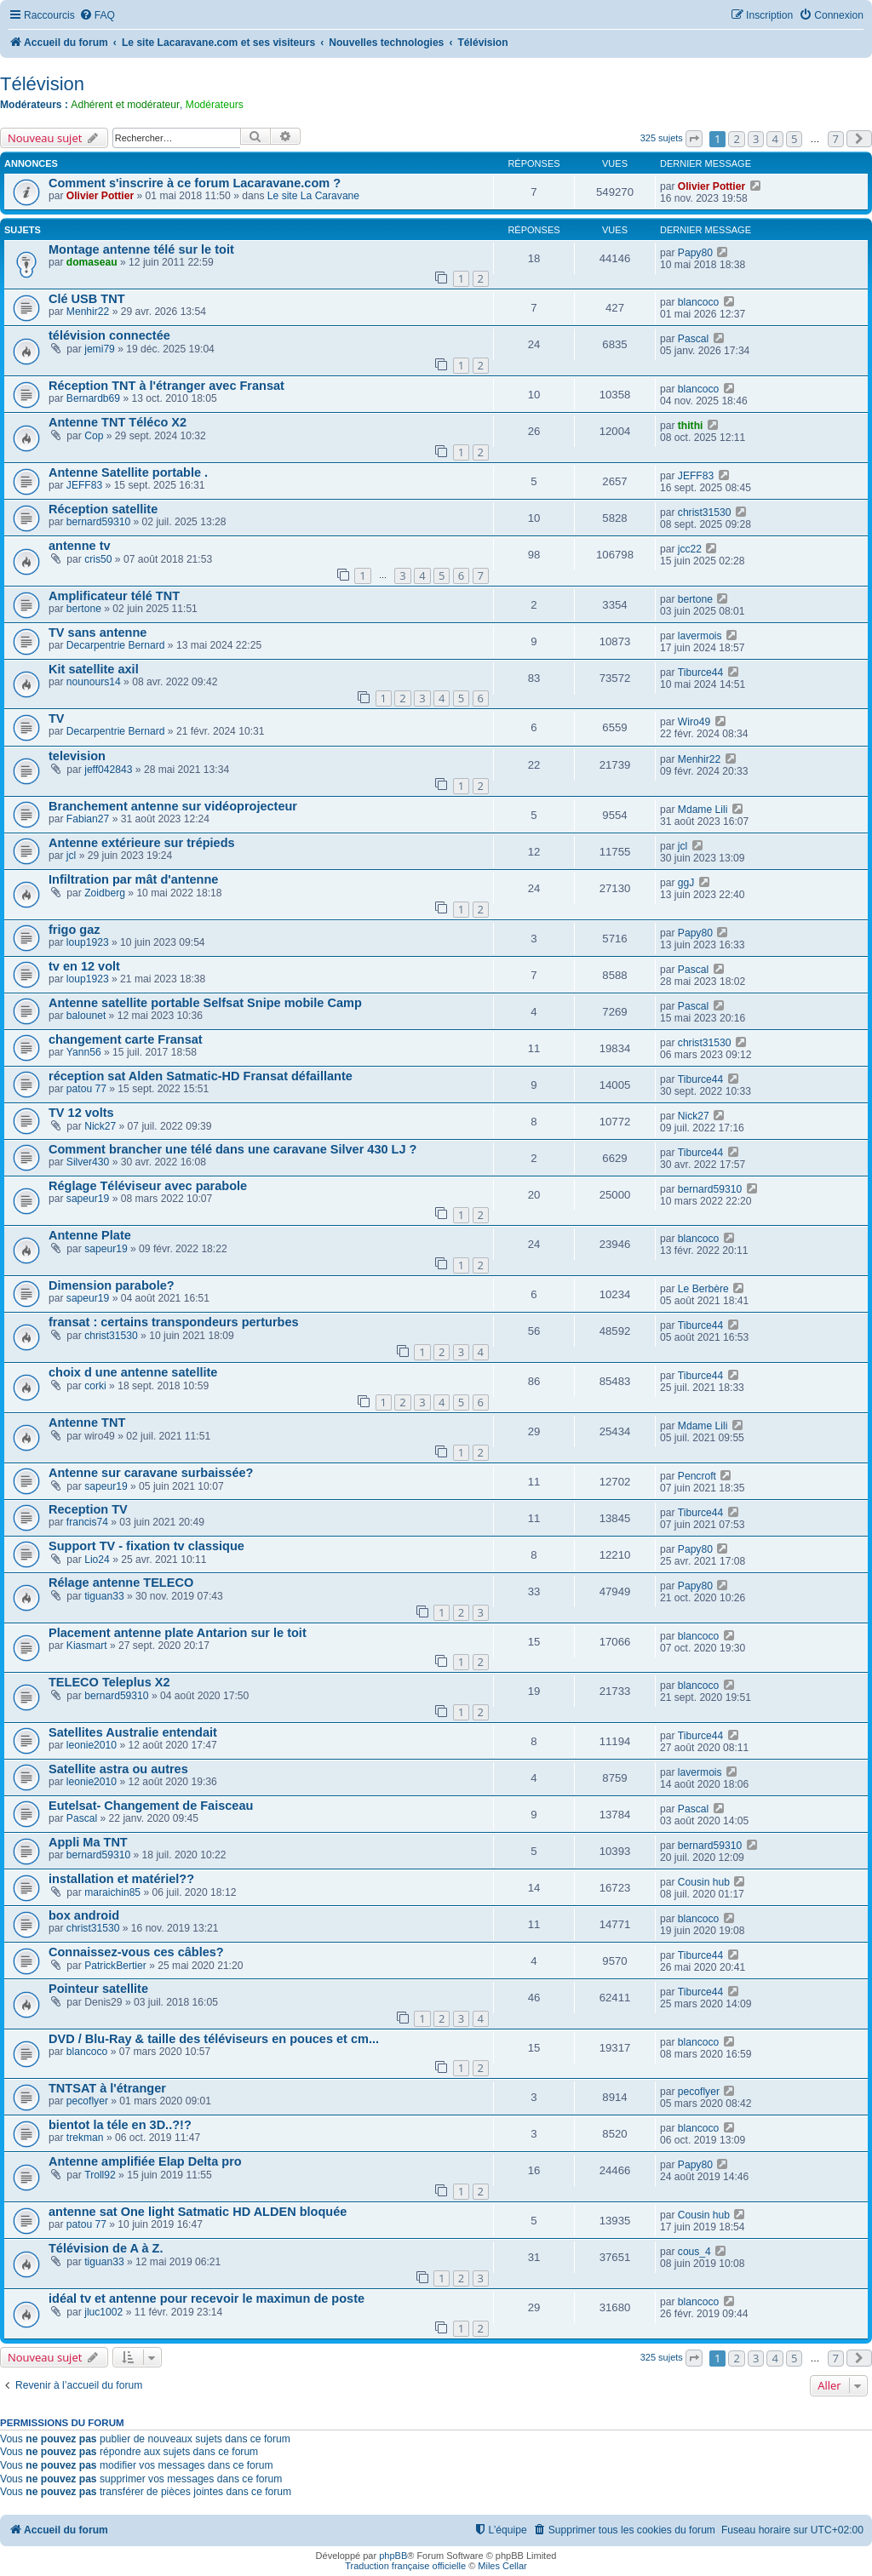 The height and width of the screenshot is (2576, 872). What do you see at coordinates (502, 2566) in the screenshot?
I see `Miles Cellar` at bounding box center [502, 2566].